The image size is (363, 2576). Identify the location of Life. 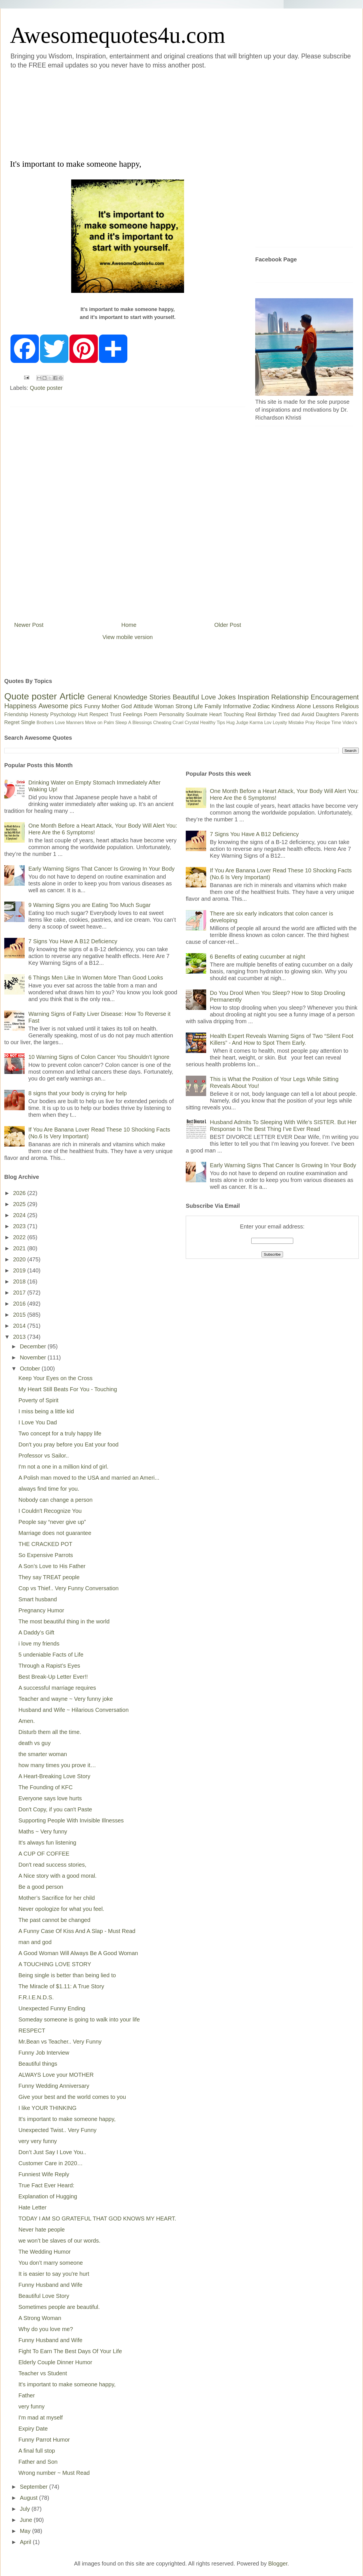
(198, 706).